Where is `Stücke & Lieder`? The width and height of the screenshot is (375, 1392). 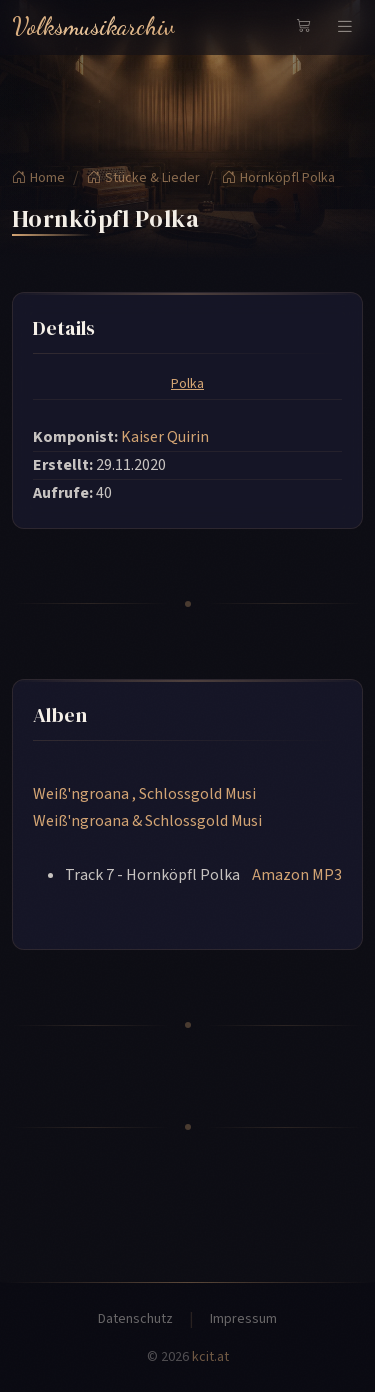 Stücke & Lieder is located at coordinates (143, 178).